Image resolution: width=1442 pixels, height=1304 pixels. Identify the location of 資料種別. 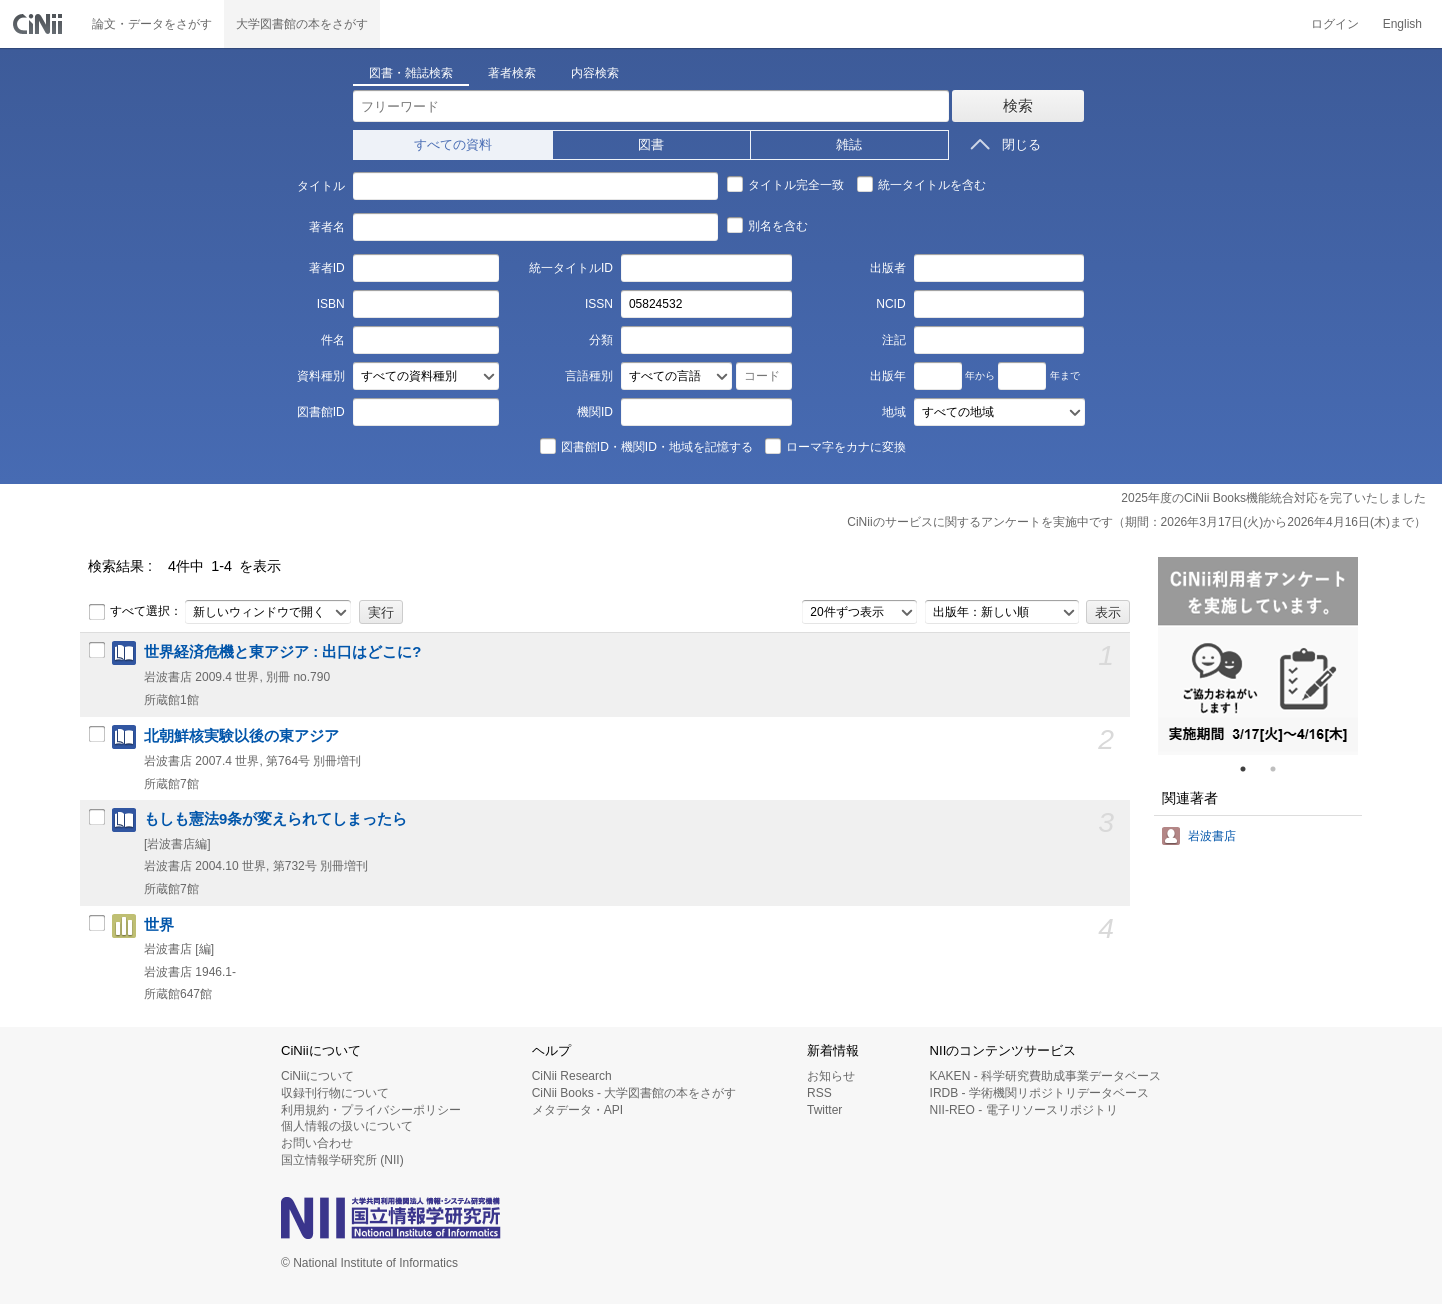
(321, 376).